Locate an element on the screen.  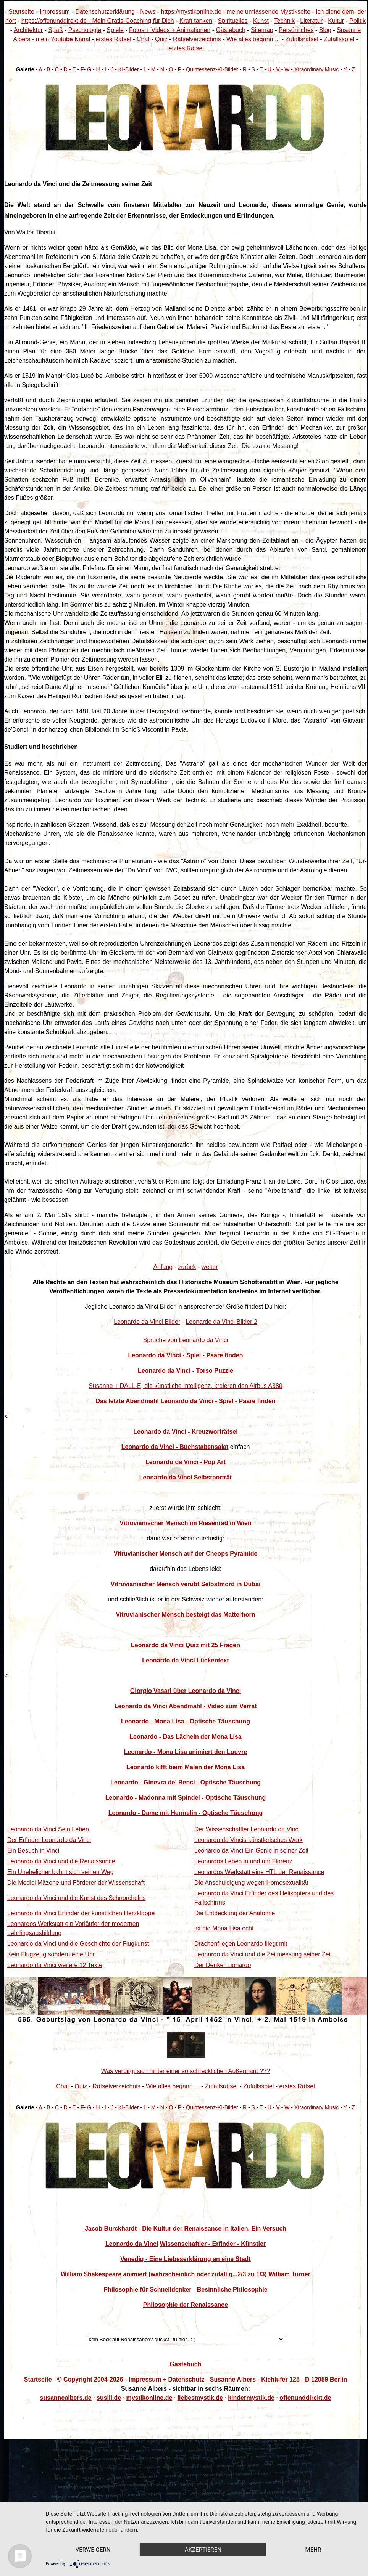
Die Medici Mäzene und Förderer der Wissenschaft is located at coordinates (76, 1882).